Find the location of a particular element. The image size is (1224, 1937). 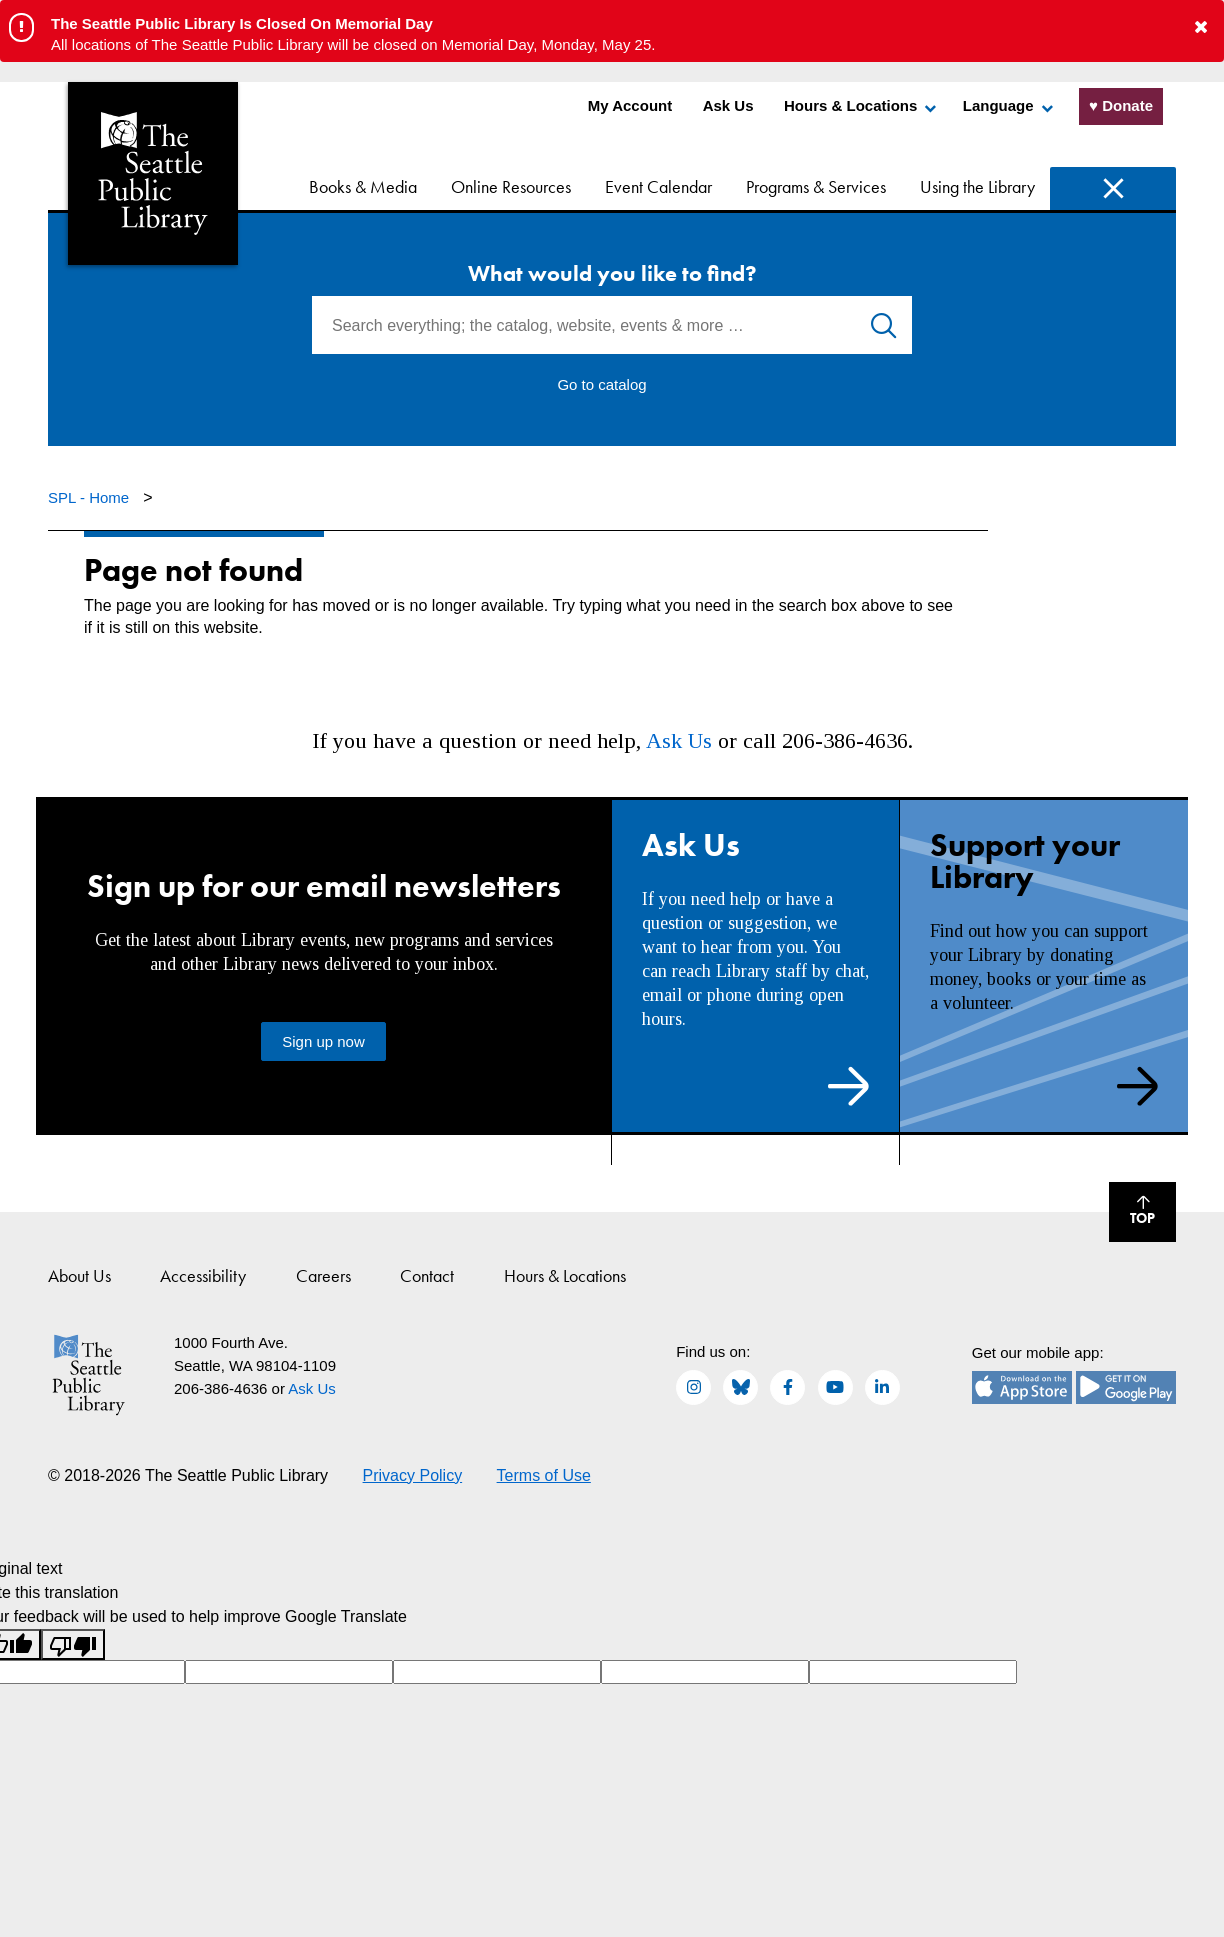

Event Calendar is located at coordinates (658, 186).